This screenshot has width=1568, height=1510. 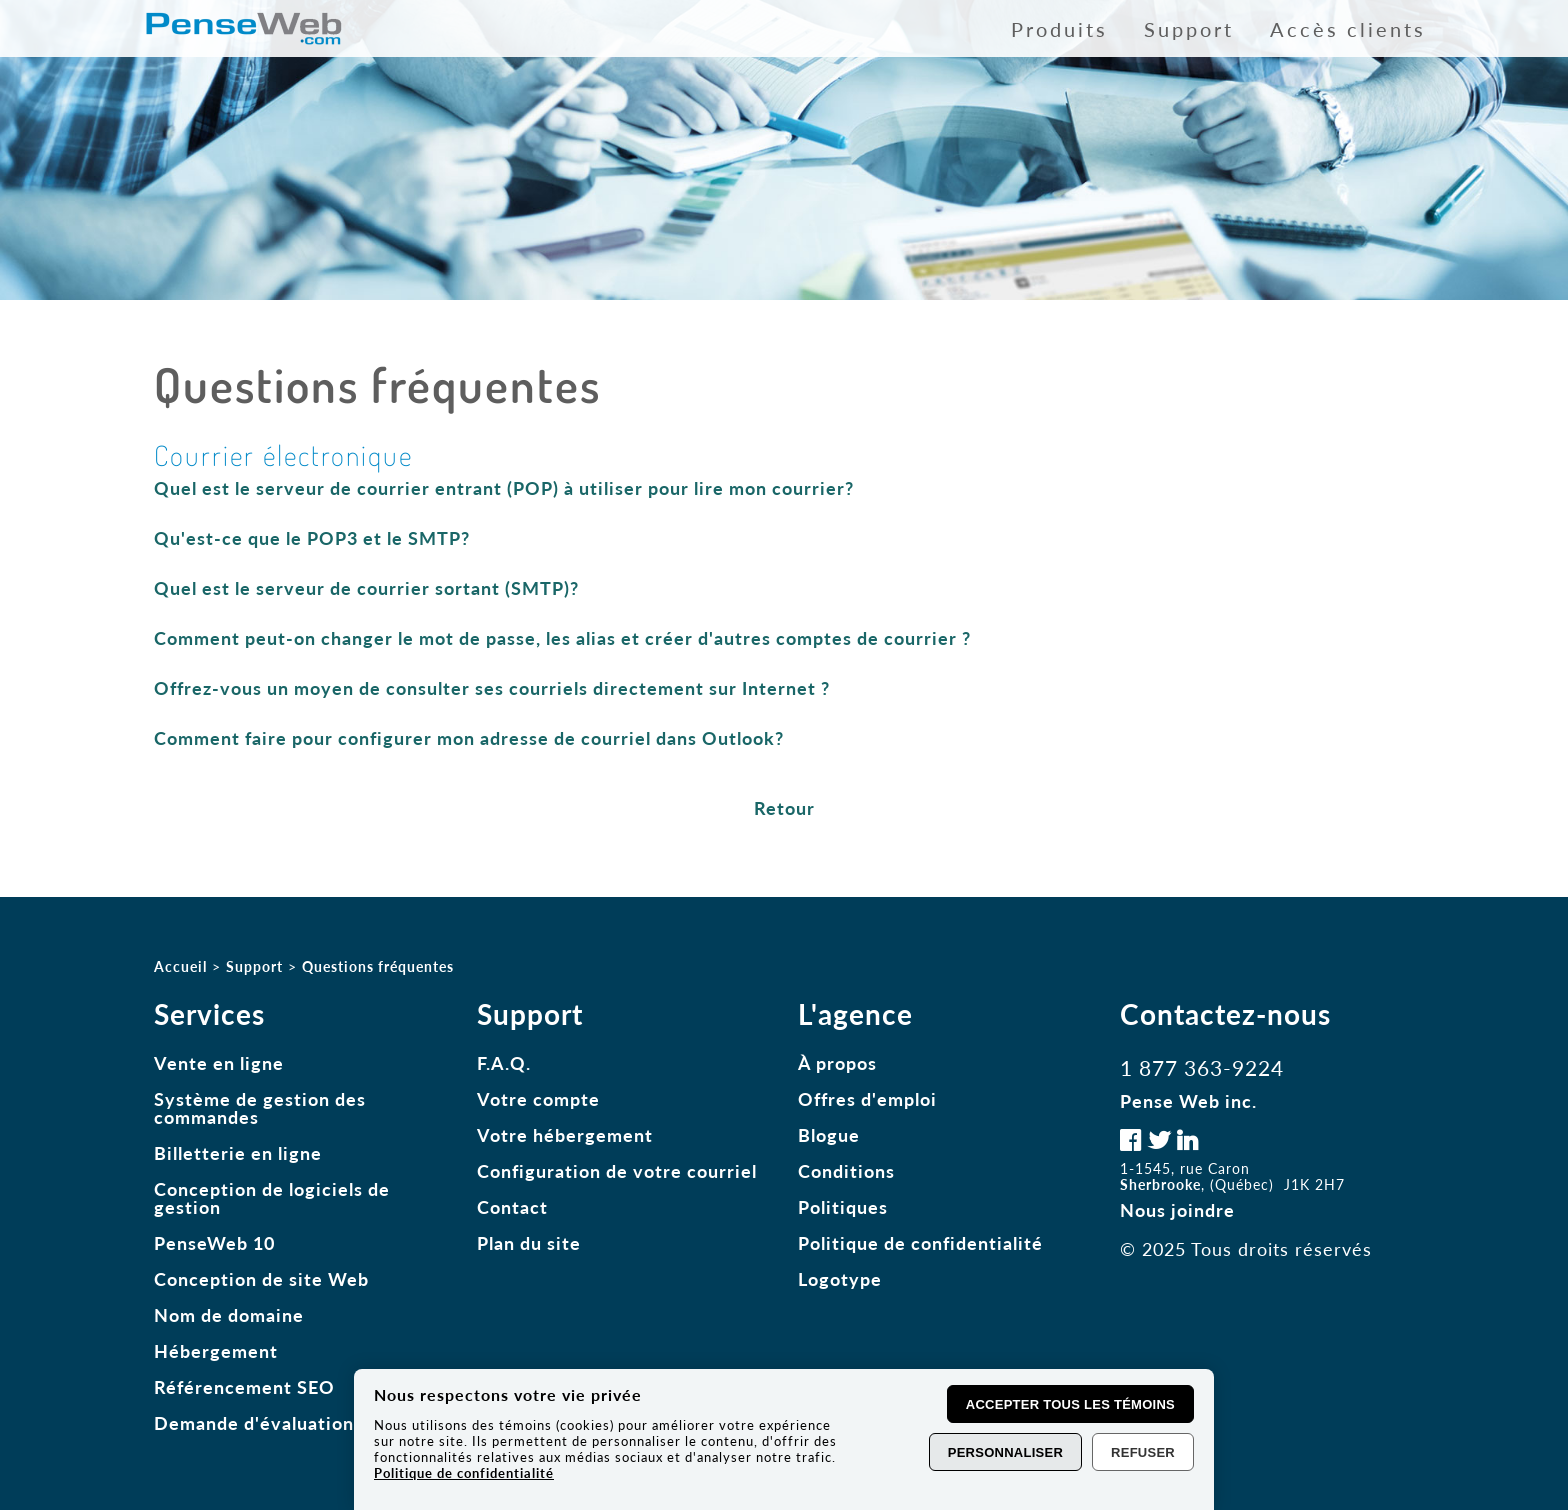 I want to click on Plan du site, so click(x=529, y=1243).